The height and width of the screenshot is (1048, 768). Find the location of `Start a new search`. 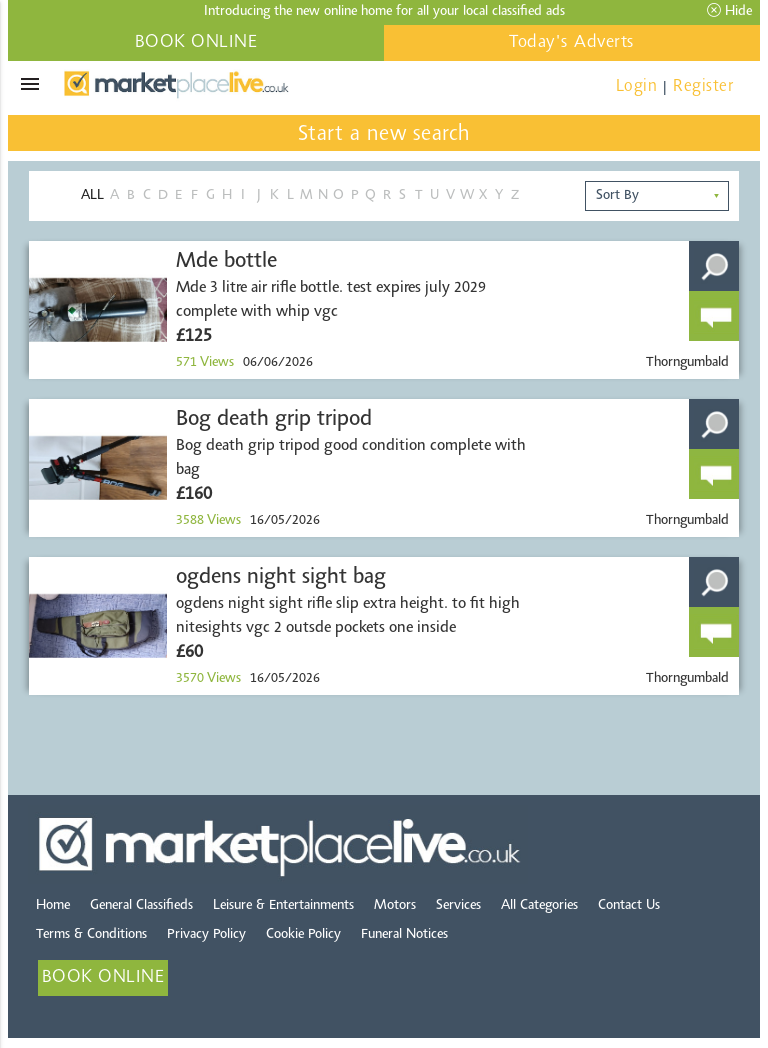

Start a new search is located at coordinates (384, 135).